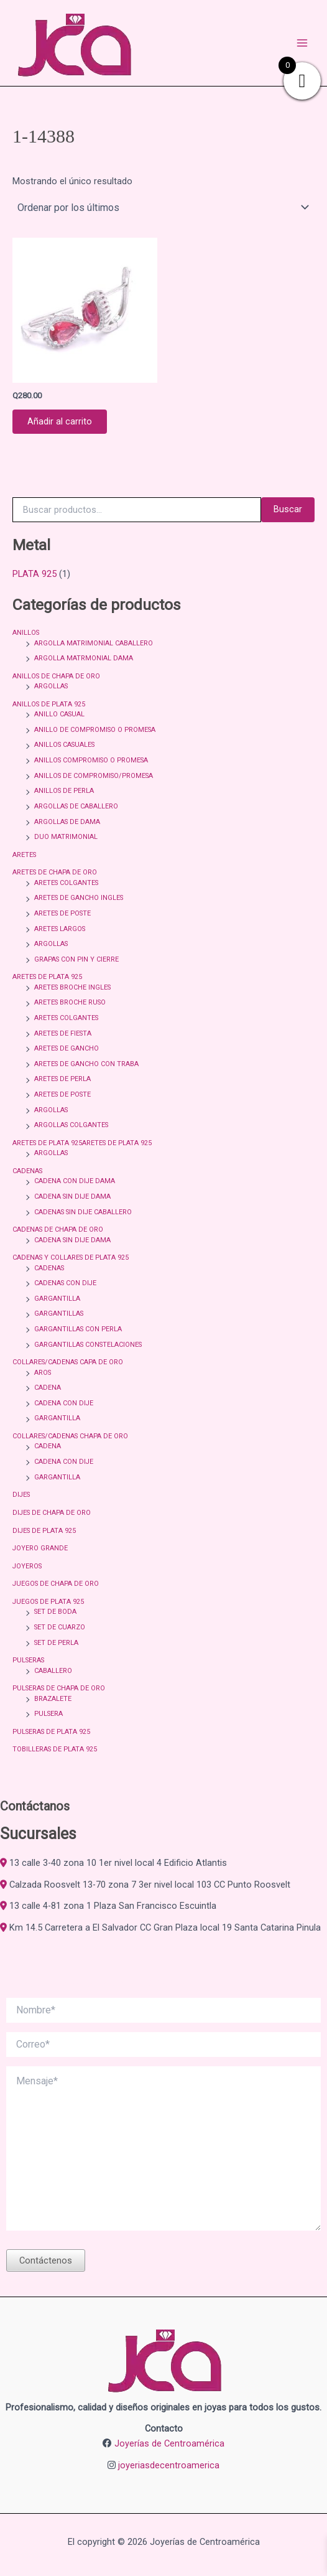  Describe the element at coordinates (59, 714) in the screenshot. I see `ANILLO CASUAL` at that location.